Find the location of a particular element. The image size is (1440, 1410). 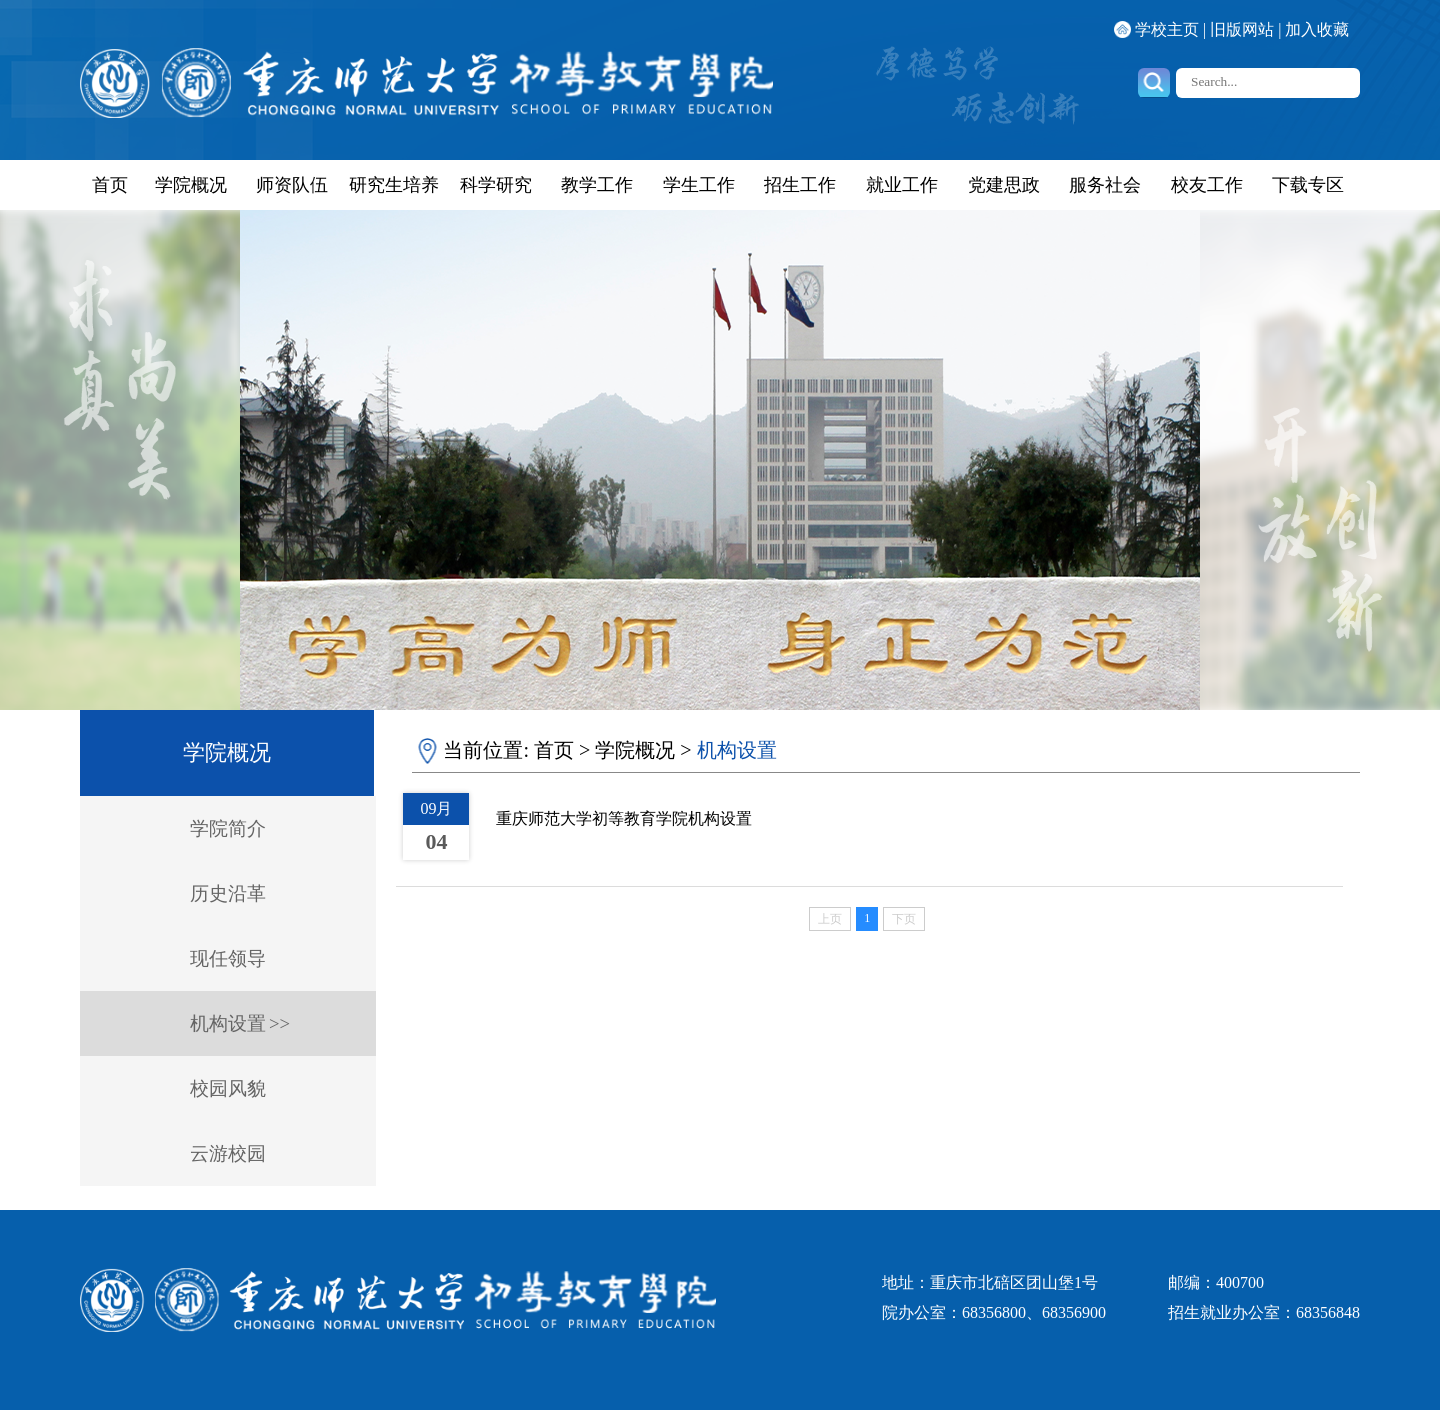

教学工作 is located at coordinates (597, 185).